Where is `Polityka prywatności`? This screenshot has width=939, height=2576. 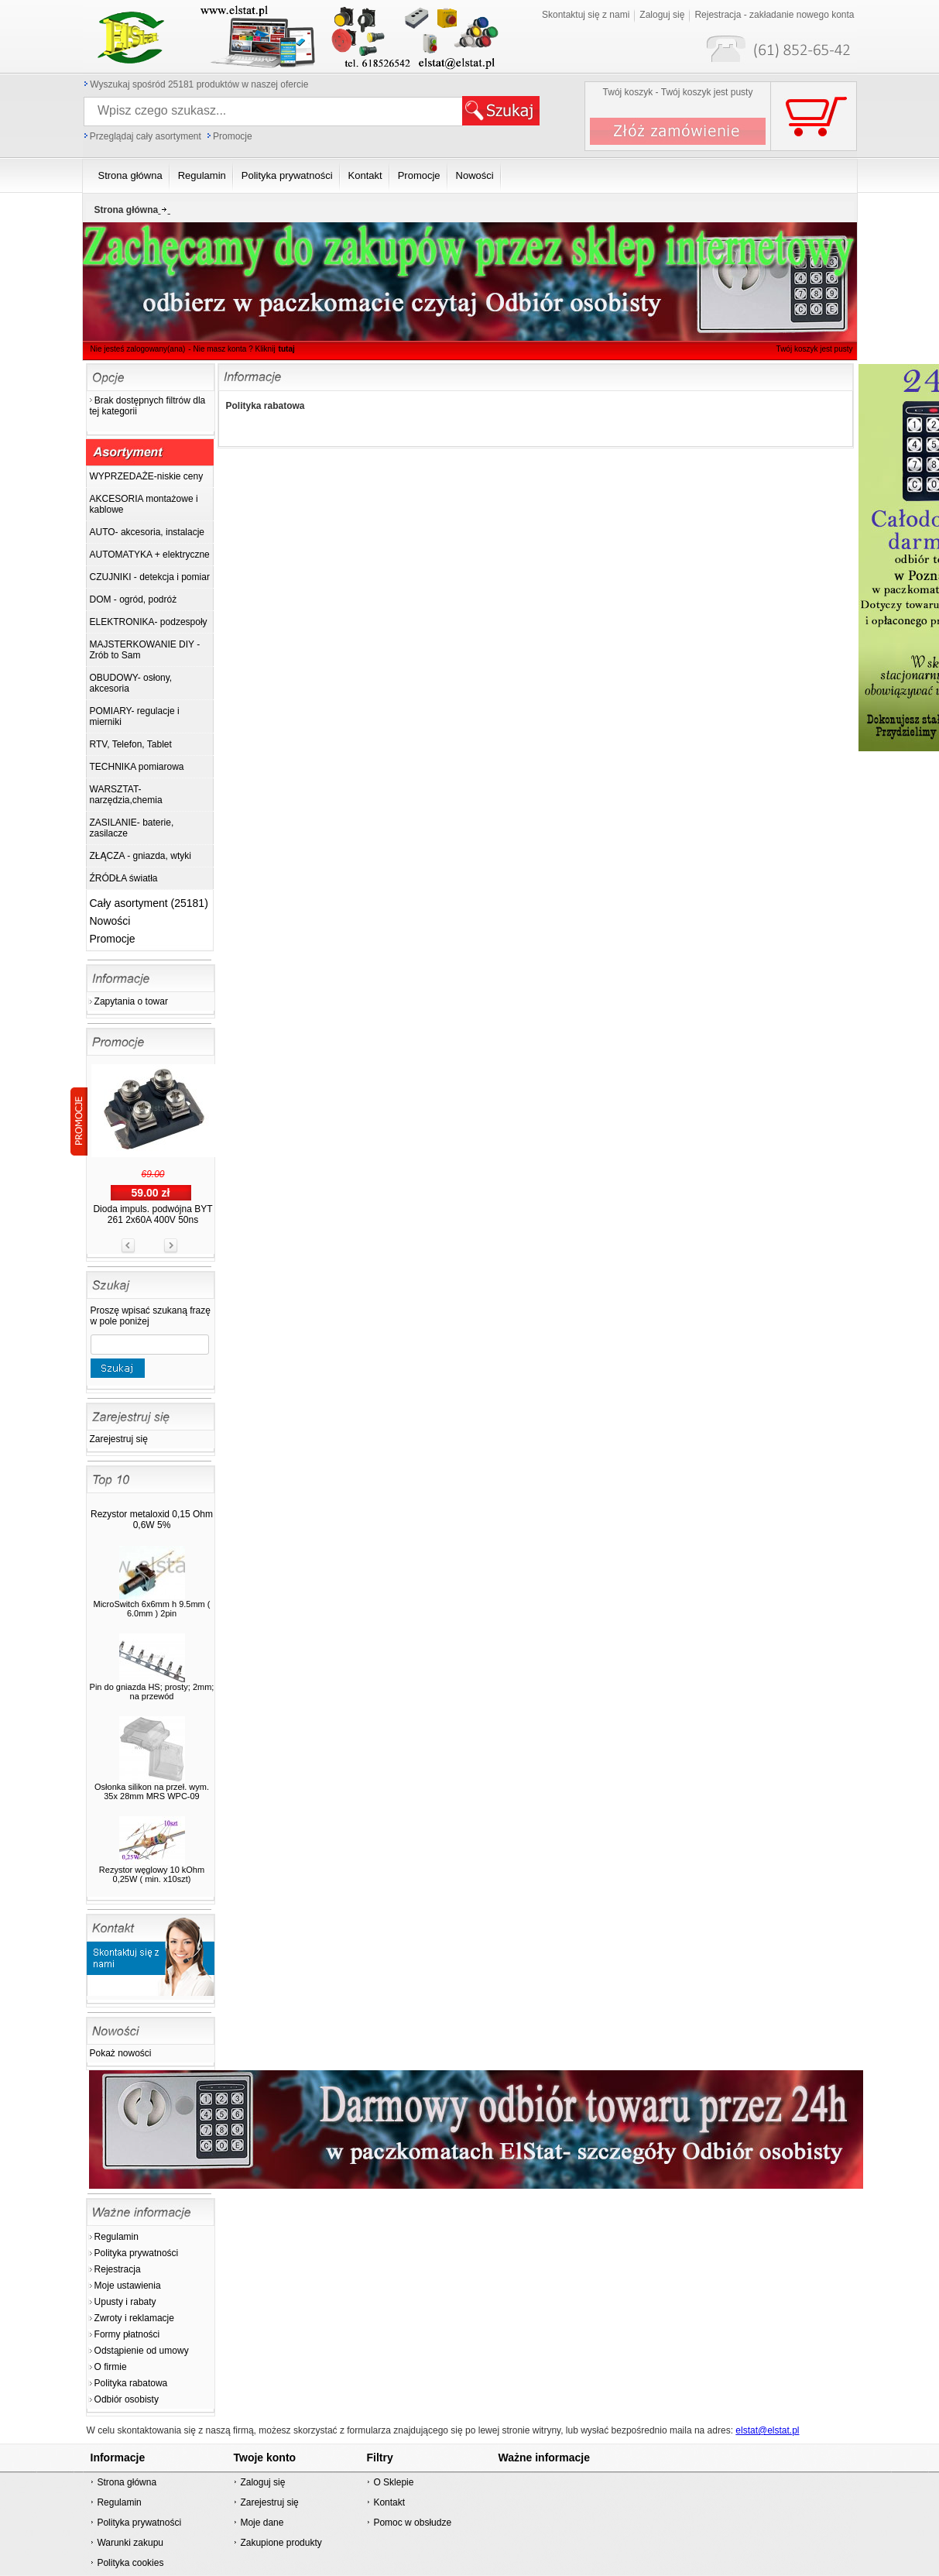
Polityka prywatności is located at coordinates (136, 2253).